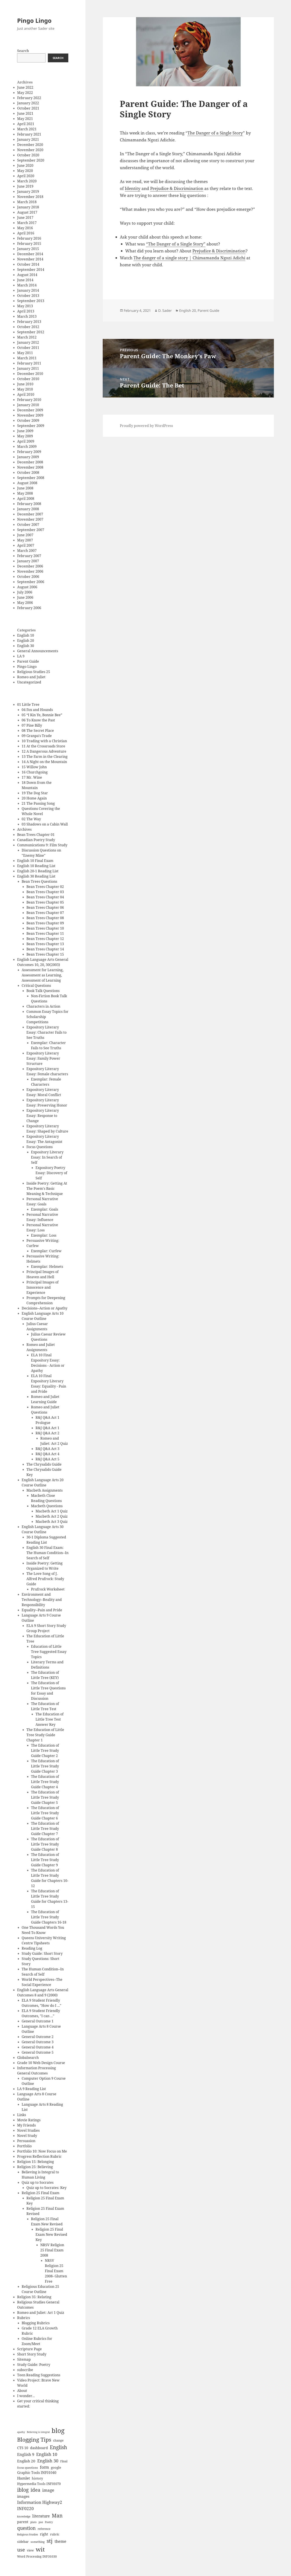  I want to click on English 10 Reading List, so click(36, 865).